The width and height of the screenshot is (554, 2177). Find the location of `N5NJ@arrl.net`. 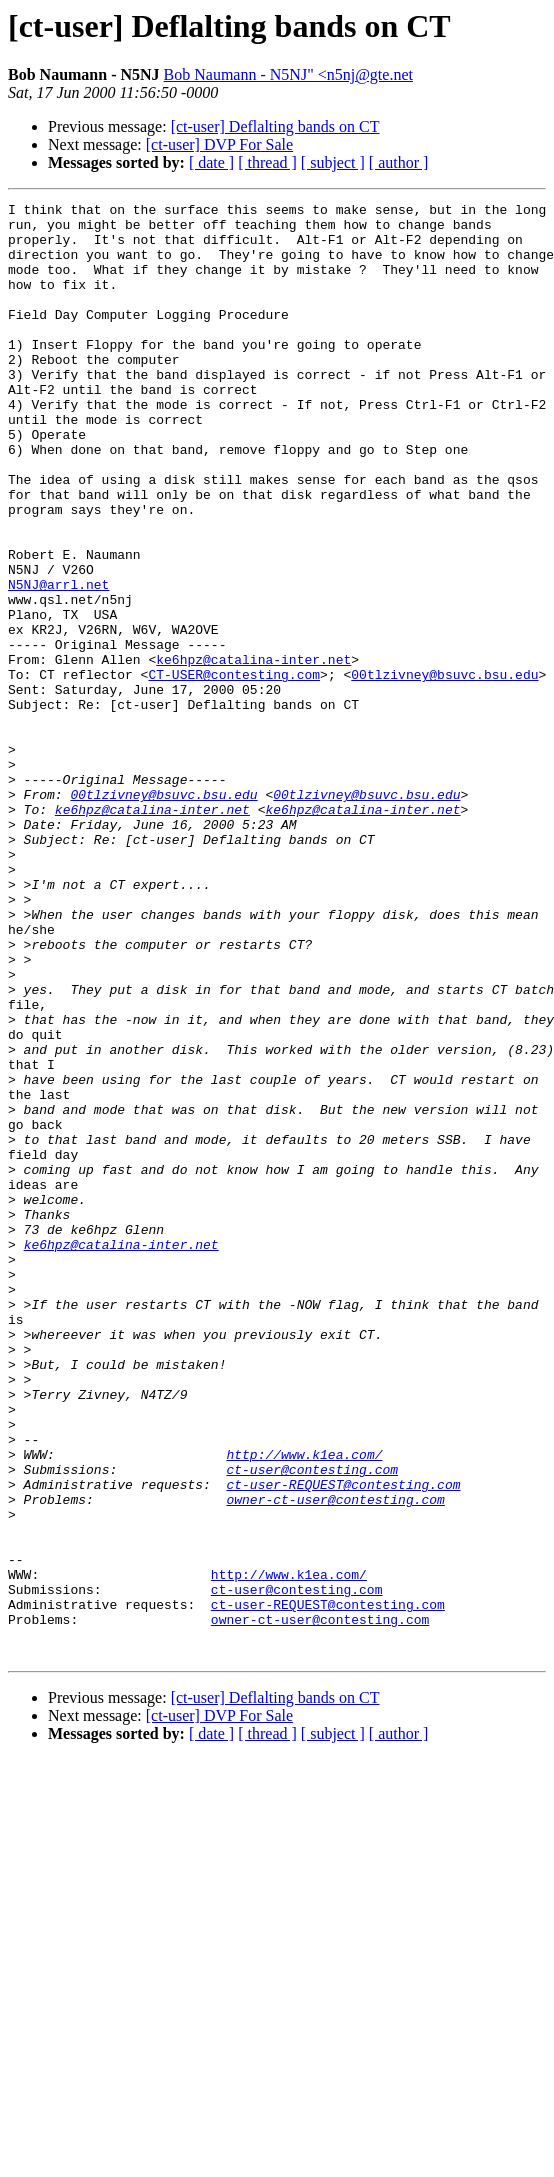

N5NJ@arrl.net is located at coordinates (58, 662).